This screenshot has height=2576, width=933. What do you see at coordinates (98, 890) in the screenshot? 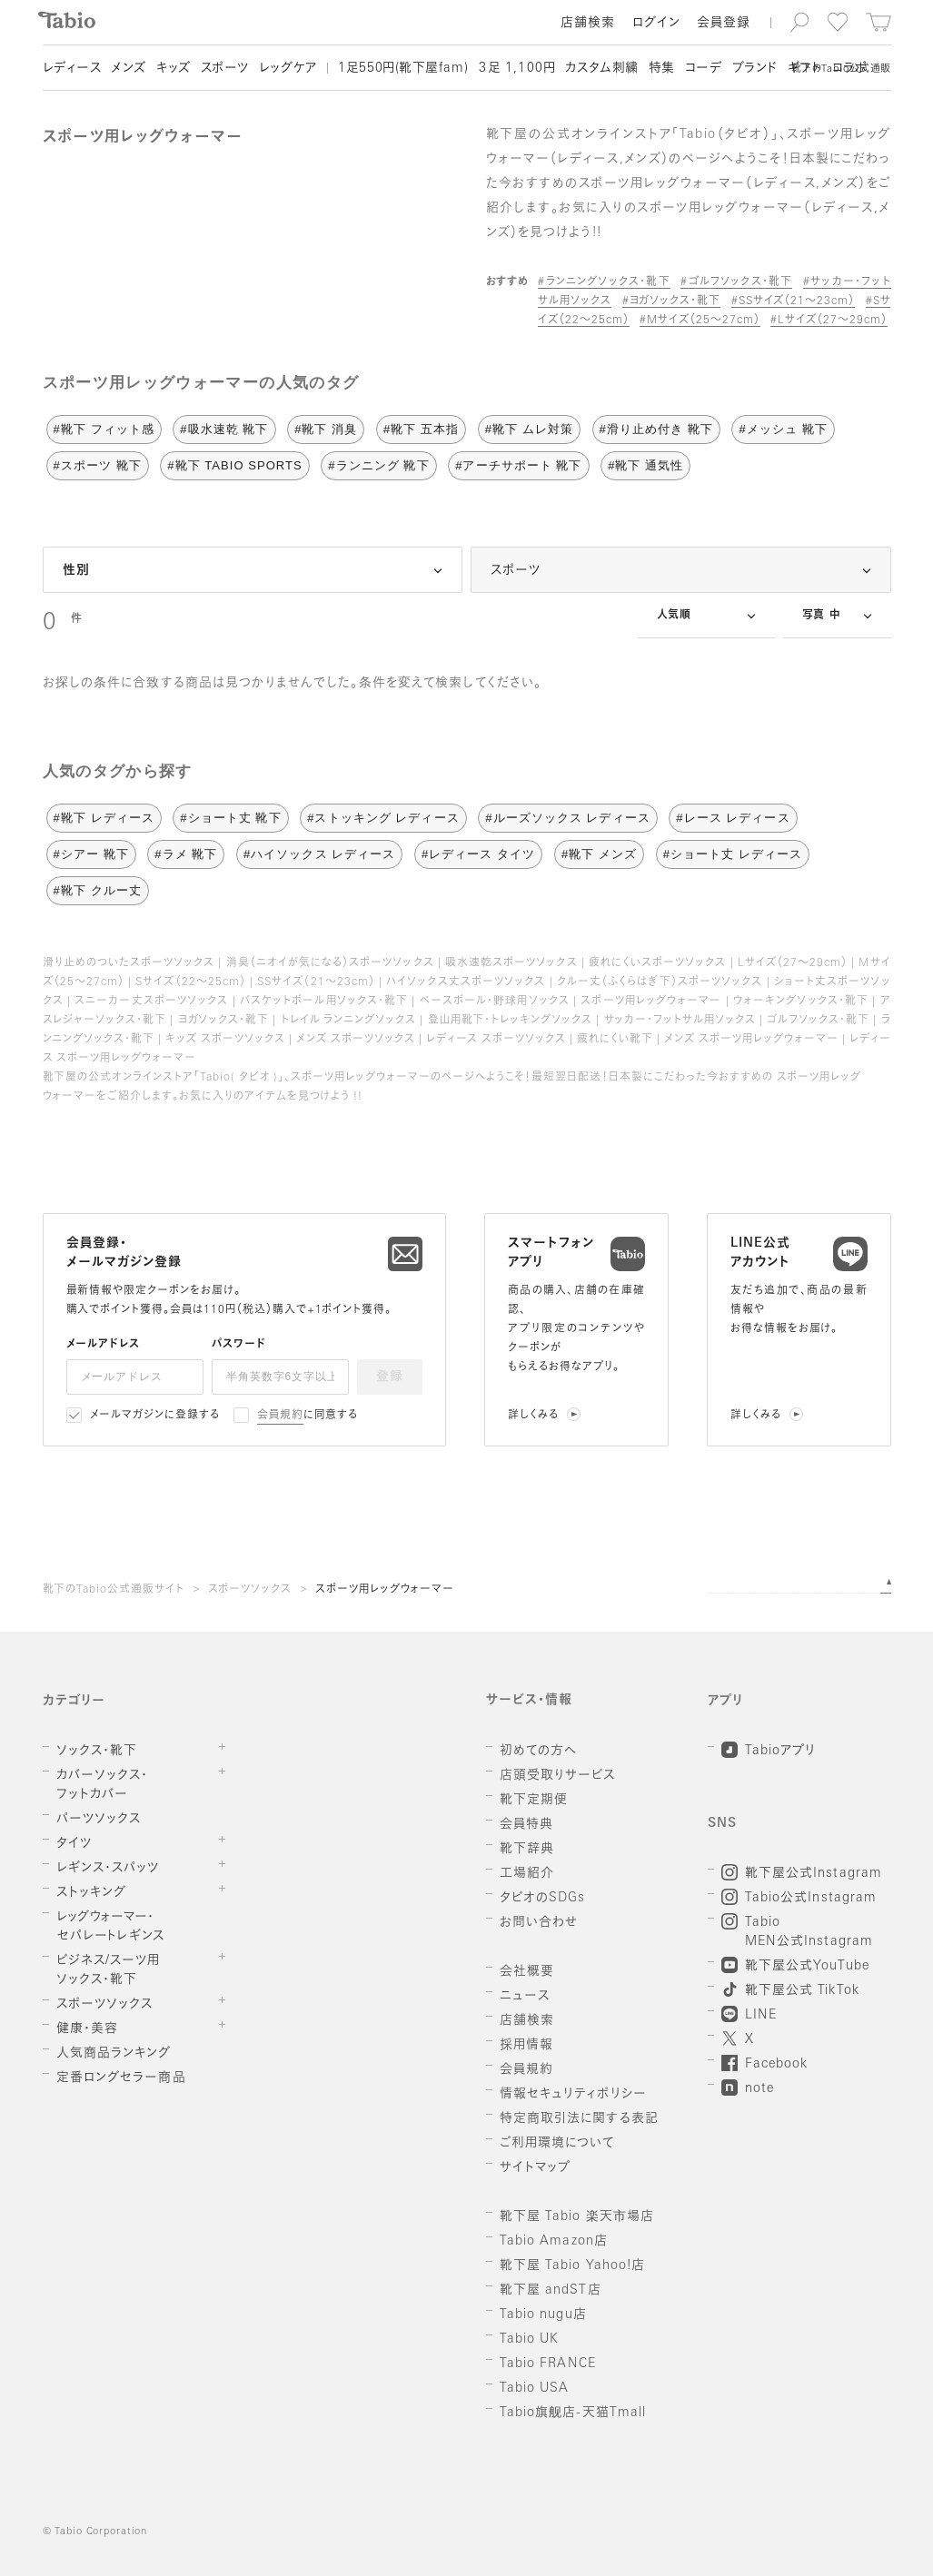
I see `#靴下 クルー丈` at bounding box center [98, 890].